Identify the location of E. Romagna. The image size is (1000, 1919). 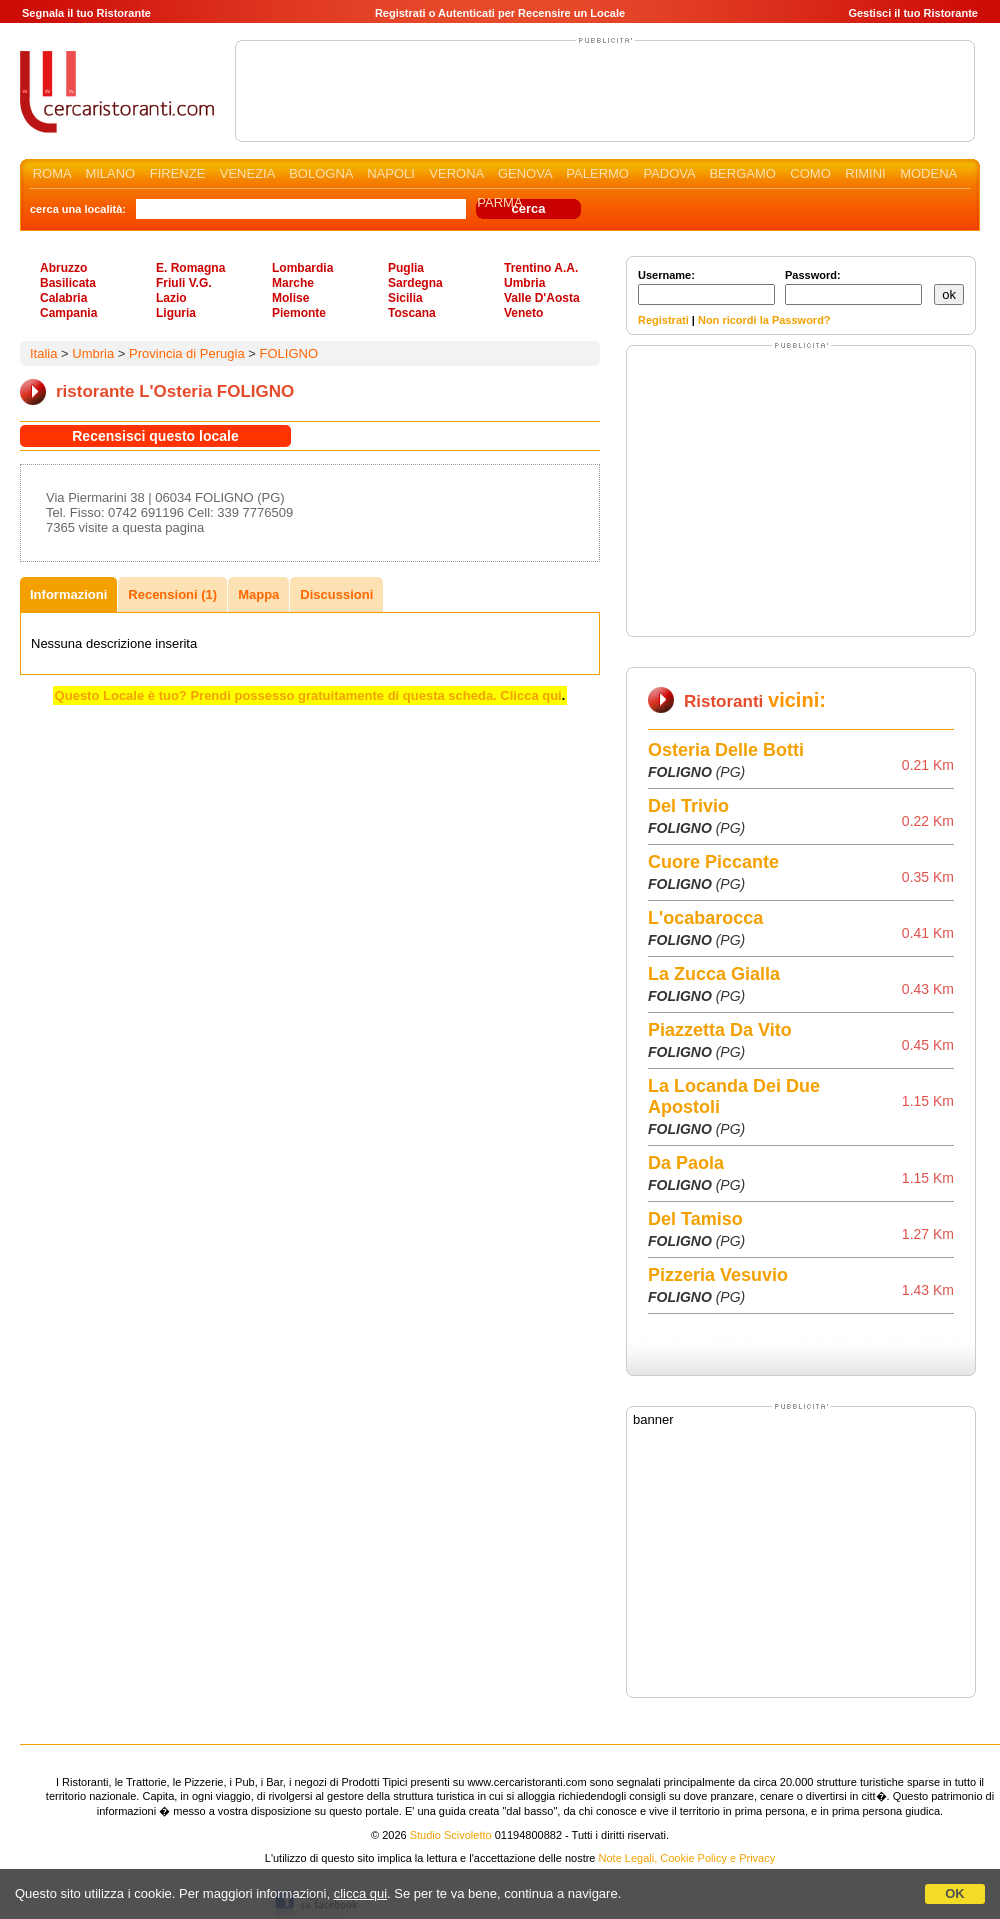
(190, 268).